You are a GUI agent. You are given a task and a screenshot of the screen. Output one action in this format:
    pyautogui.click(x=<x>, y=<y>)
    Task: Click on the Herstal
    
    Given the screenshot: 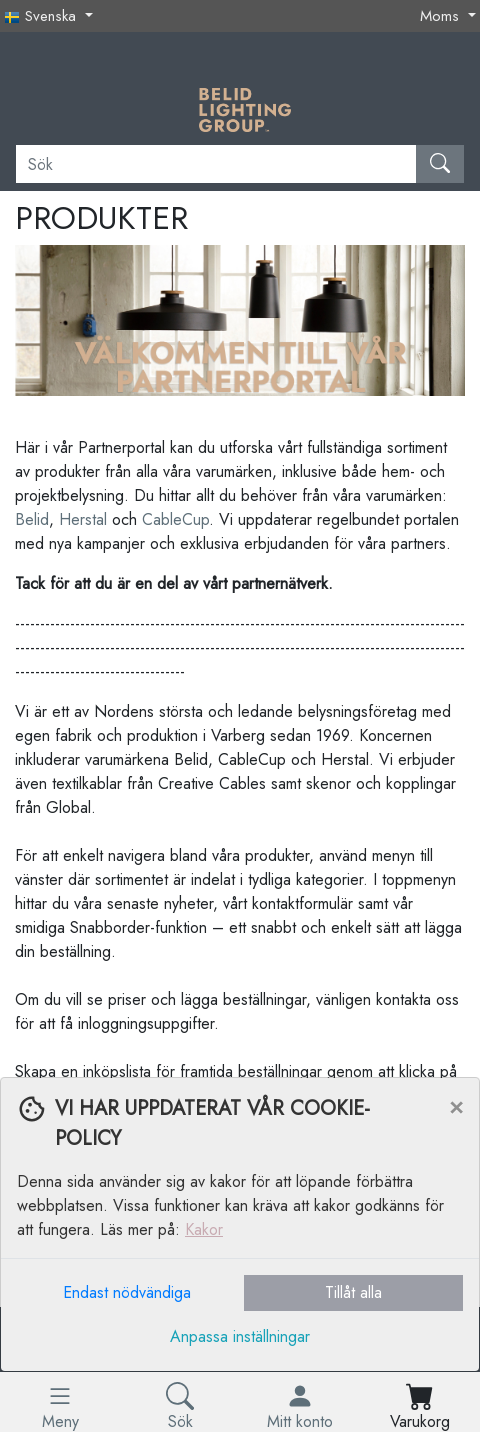 What is the action you would take?
    pyautogui.click(x=83, y=519)
    